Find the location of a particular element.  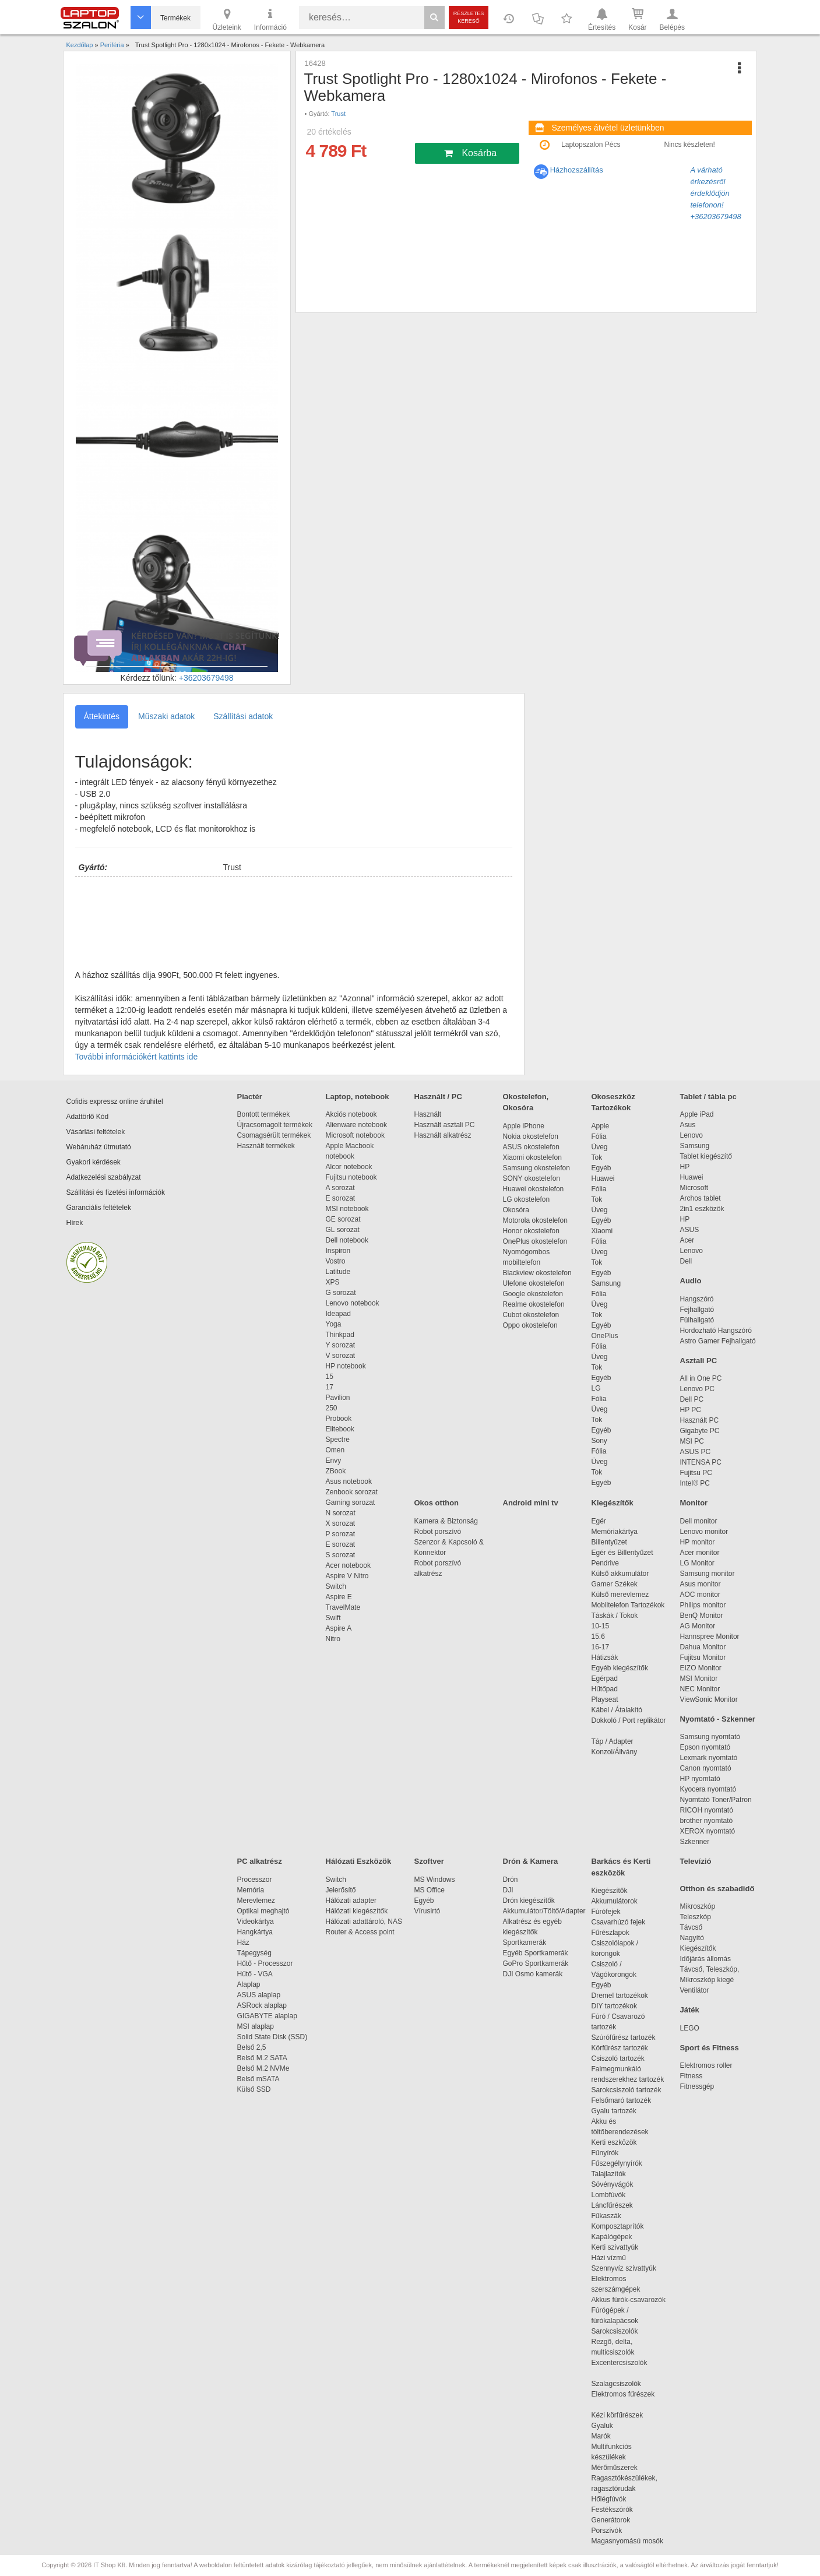

Fűrészlapok is located at coordinates (616, 1933).